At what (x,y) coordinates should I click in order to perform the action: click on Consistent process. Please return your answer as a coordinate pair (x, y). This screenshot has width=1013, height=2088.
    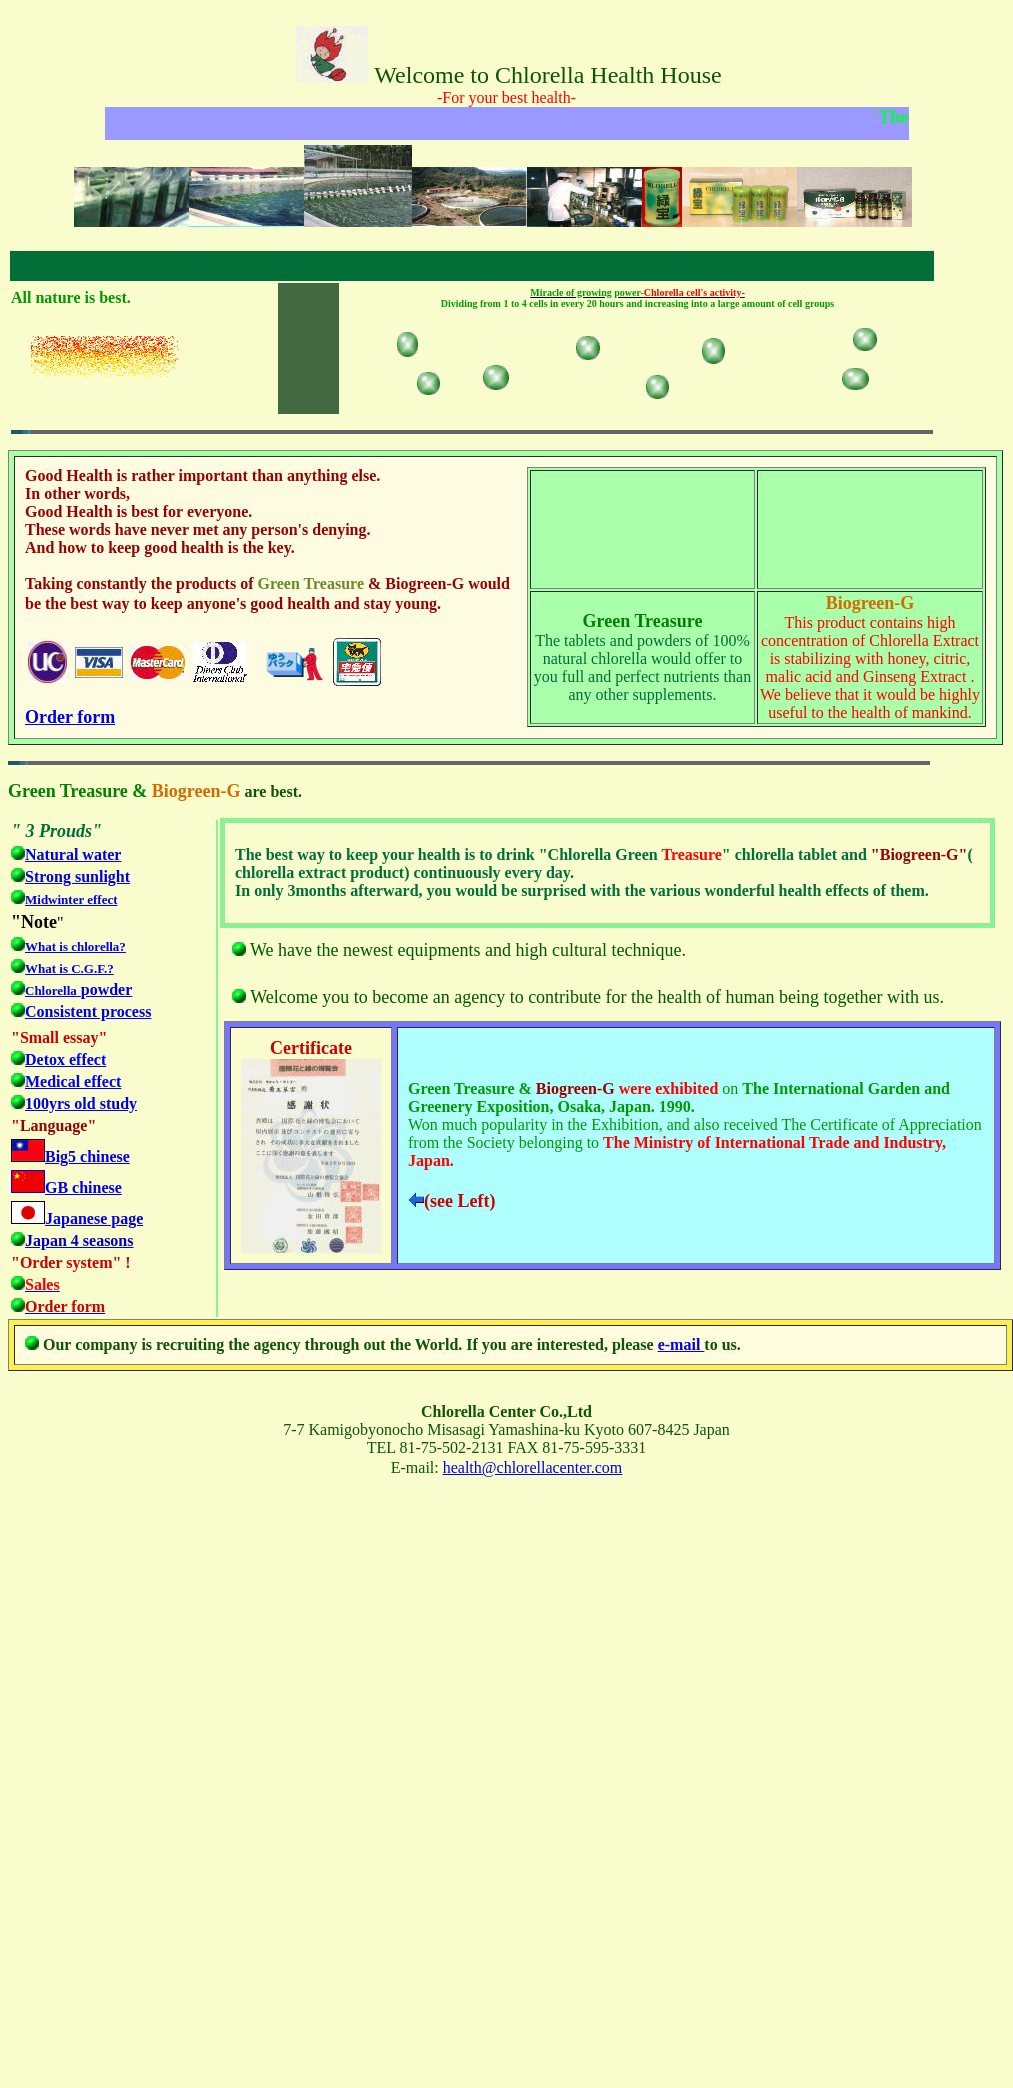
    Looking at the image, I should click on (88, 1011).